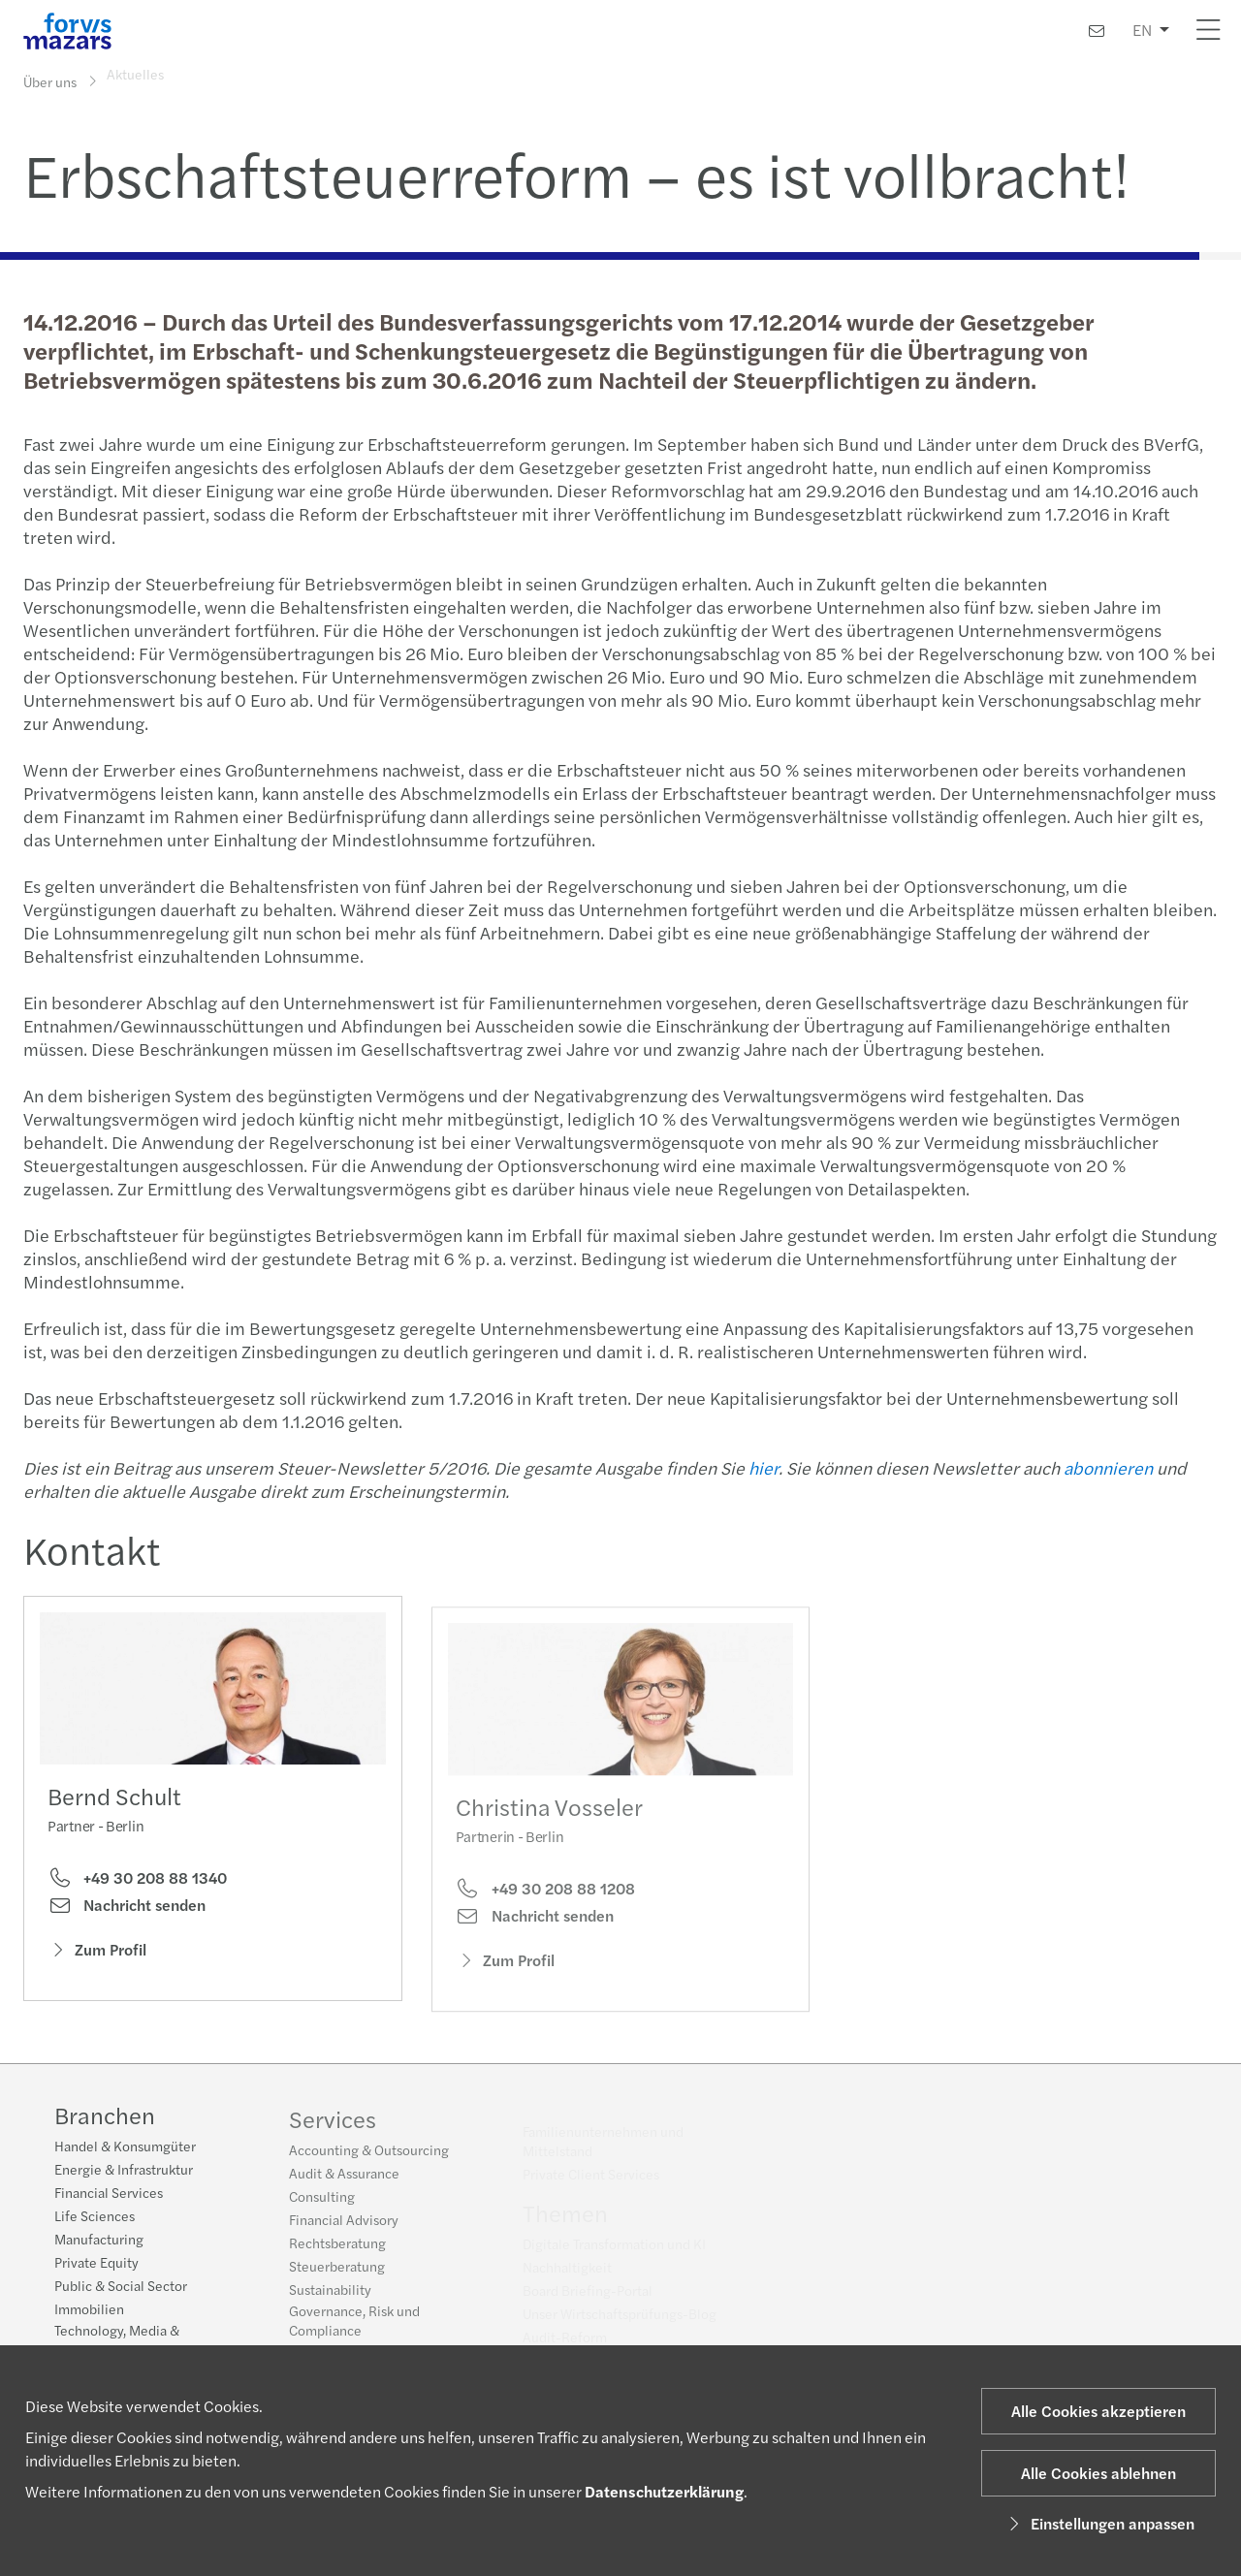 This screenshot has width=1241, height=2576. Describe the element at coordinates (330, 2300) in the screenshot. I see `Sustainability` at that location.